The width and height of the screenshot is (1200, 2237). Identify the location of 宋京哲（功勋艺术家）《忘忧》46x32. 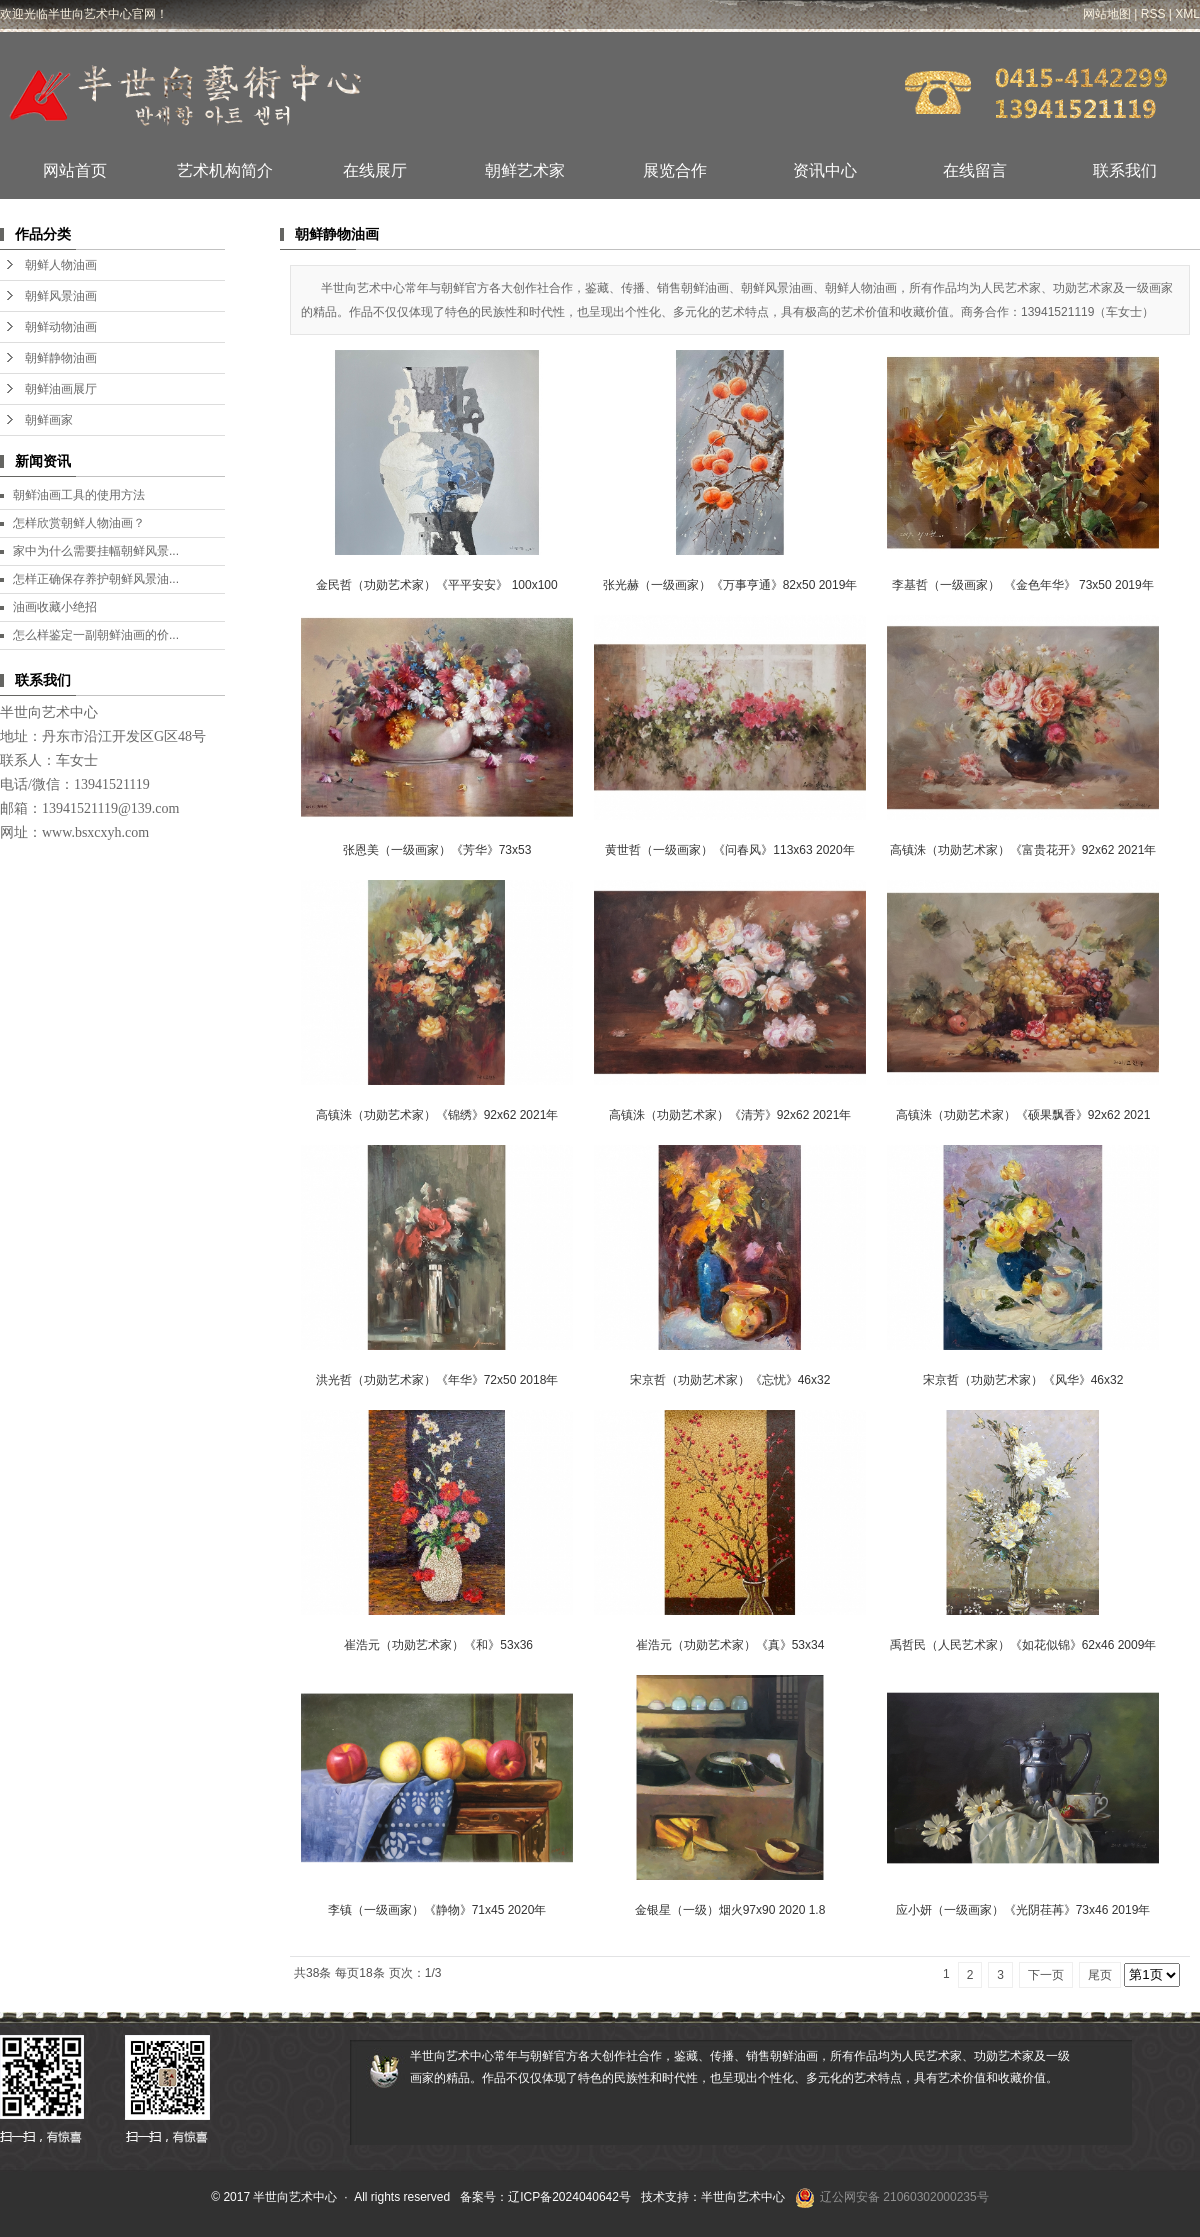
(730, 1380).